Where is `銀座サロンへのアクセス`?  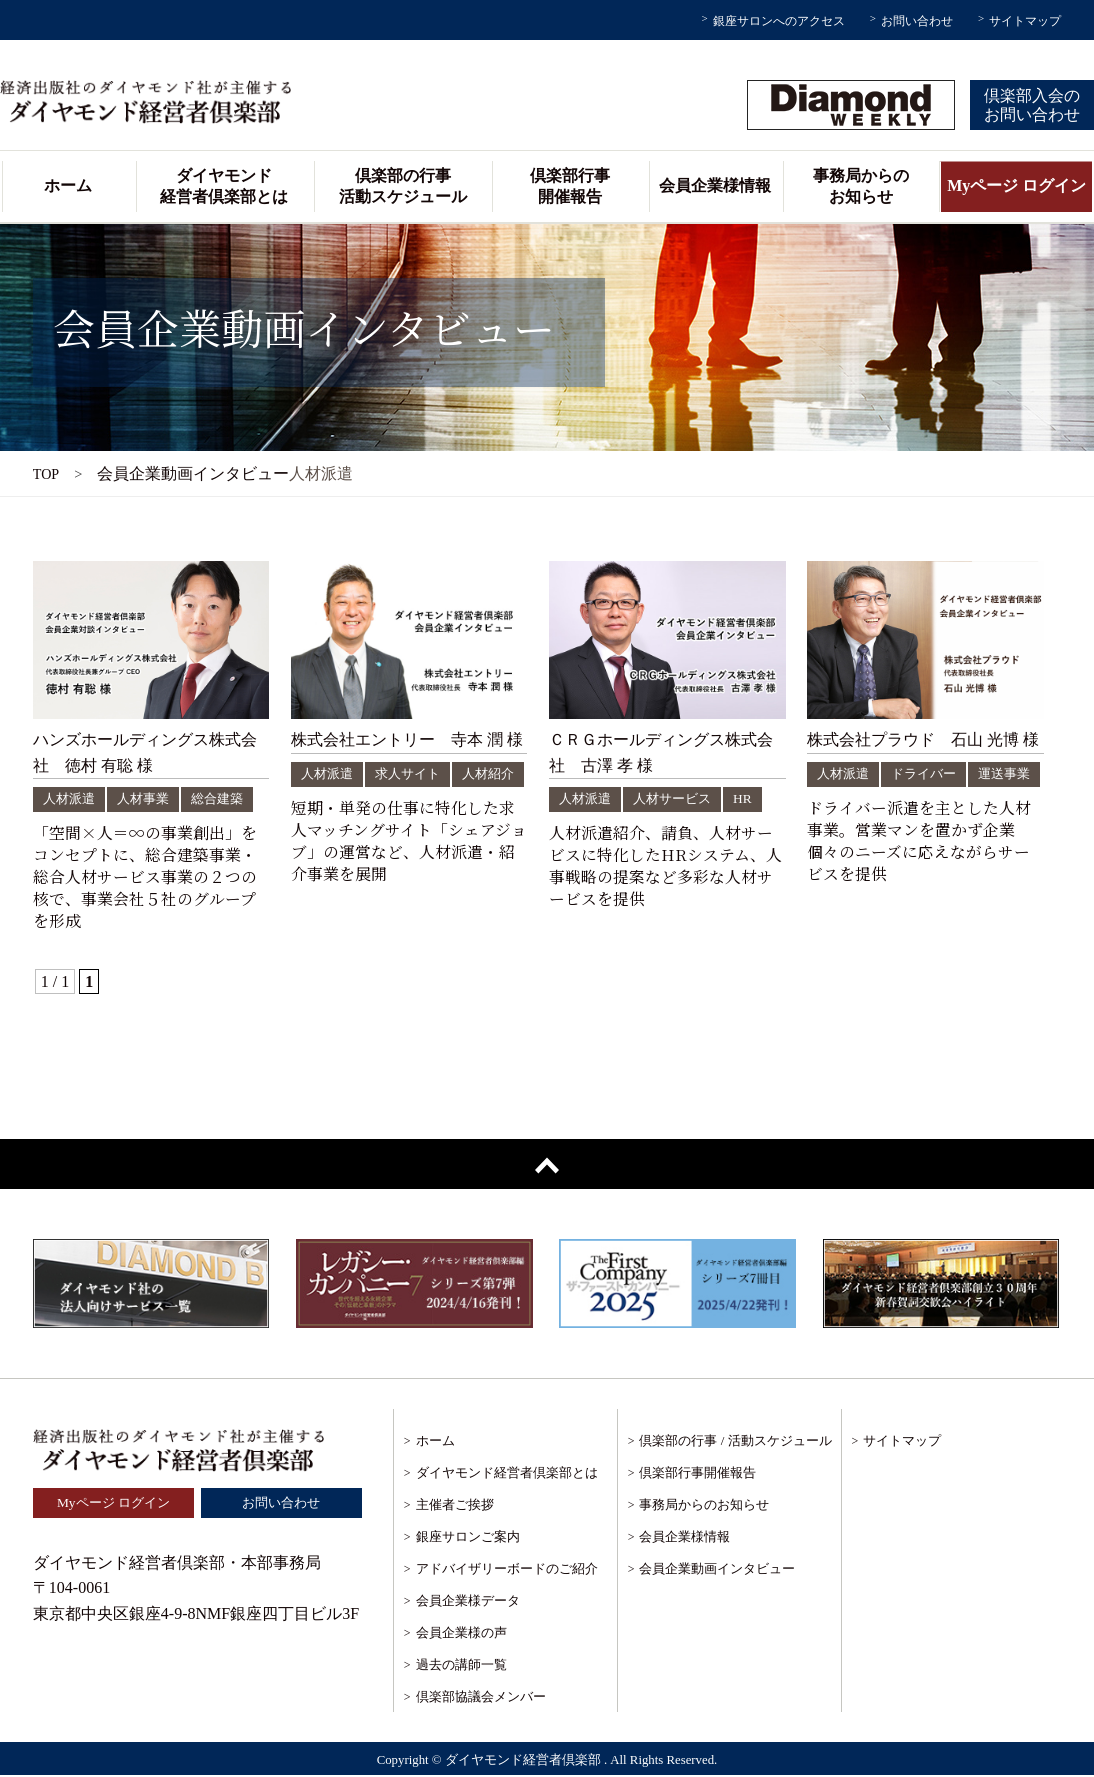 銀座サロンへのアクセス is located at coordinates (779, 21).